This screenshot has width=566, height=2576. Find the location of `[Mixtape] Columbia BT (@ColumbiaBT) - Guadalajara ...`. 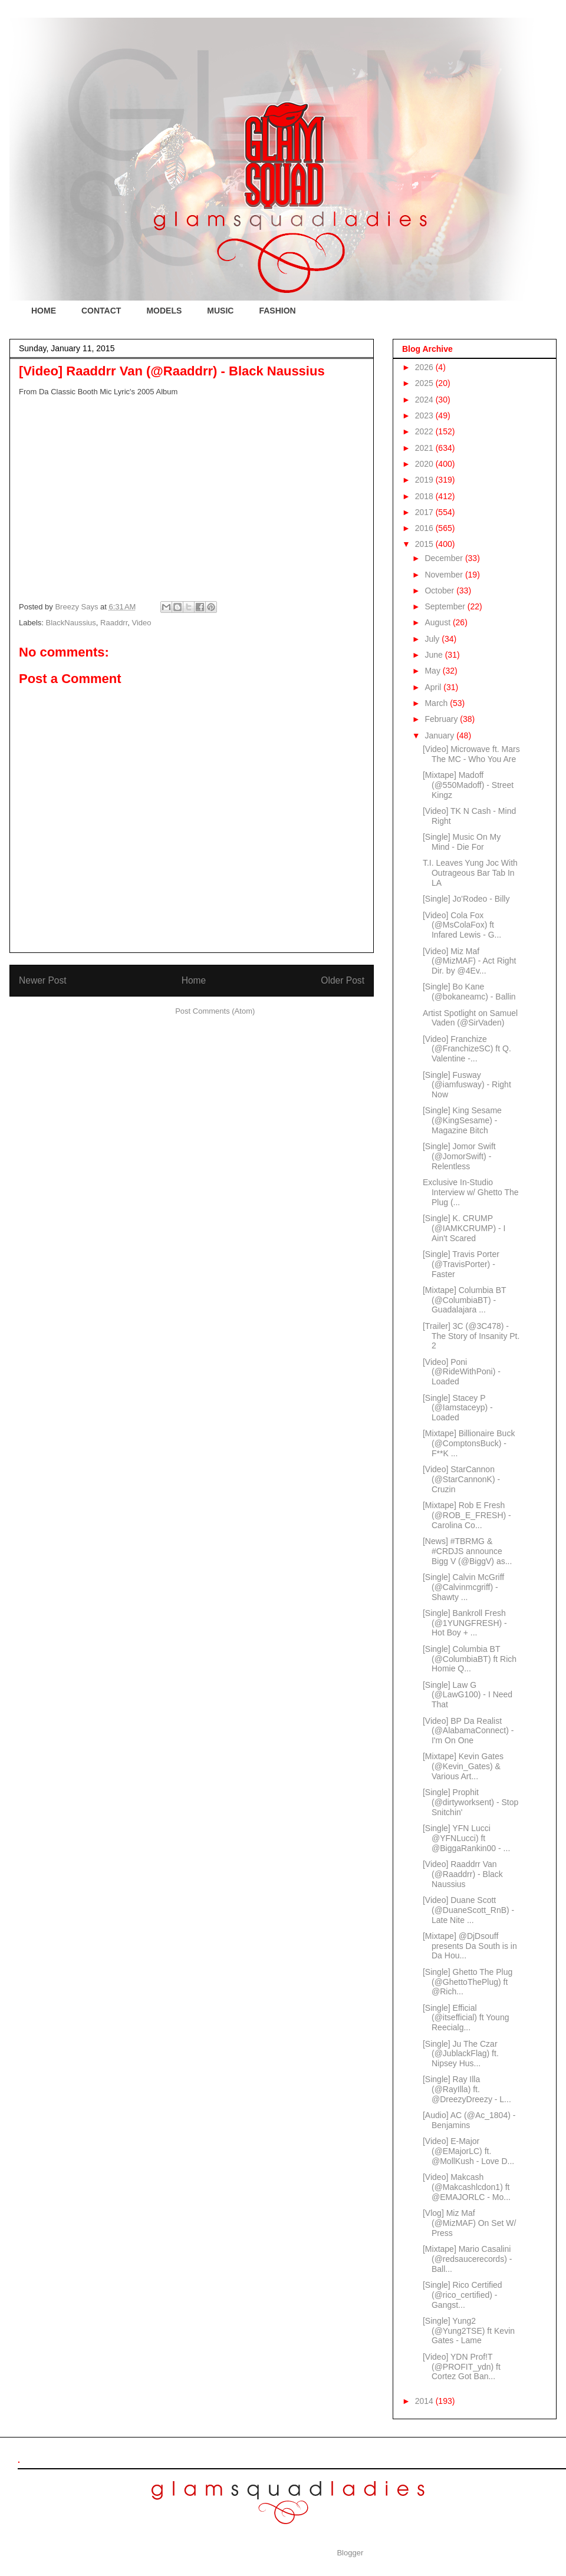

[Mixtape] Columbia BT (@ColumbiaBT) - Guadalajara ... is located at coordinates (464, 1300).